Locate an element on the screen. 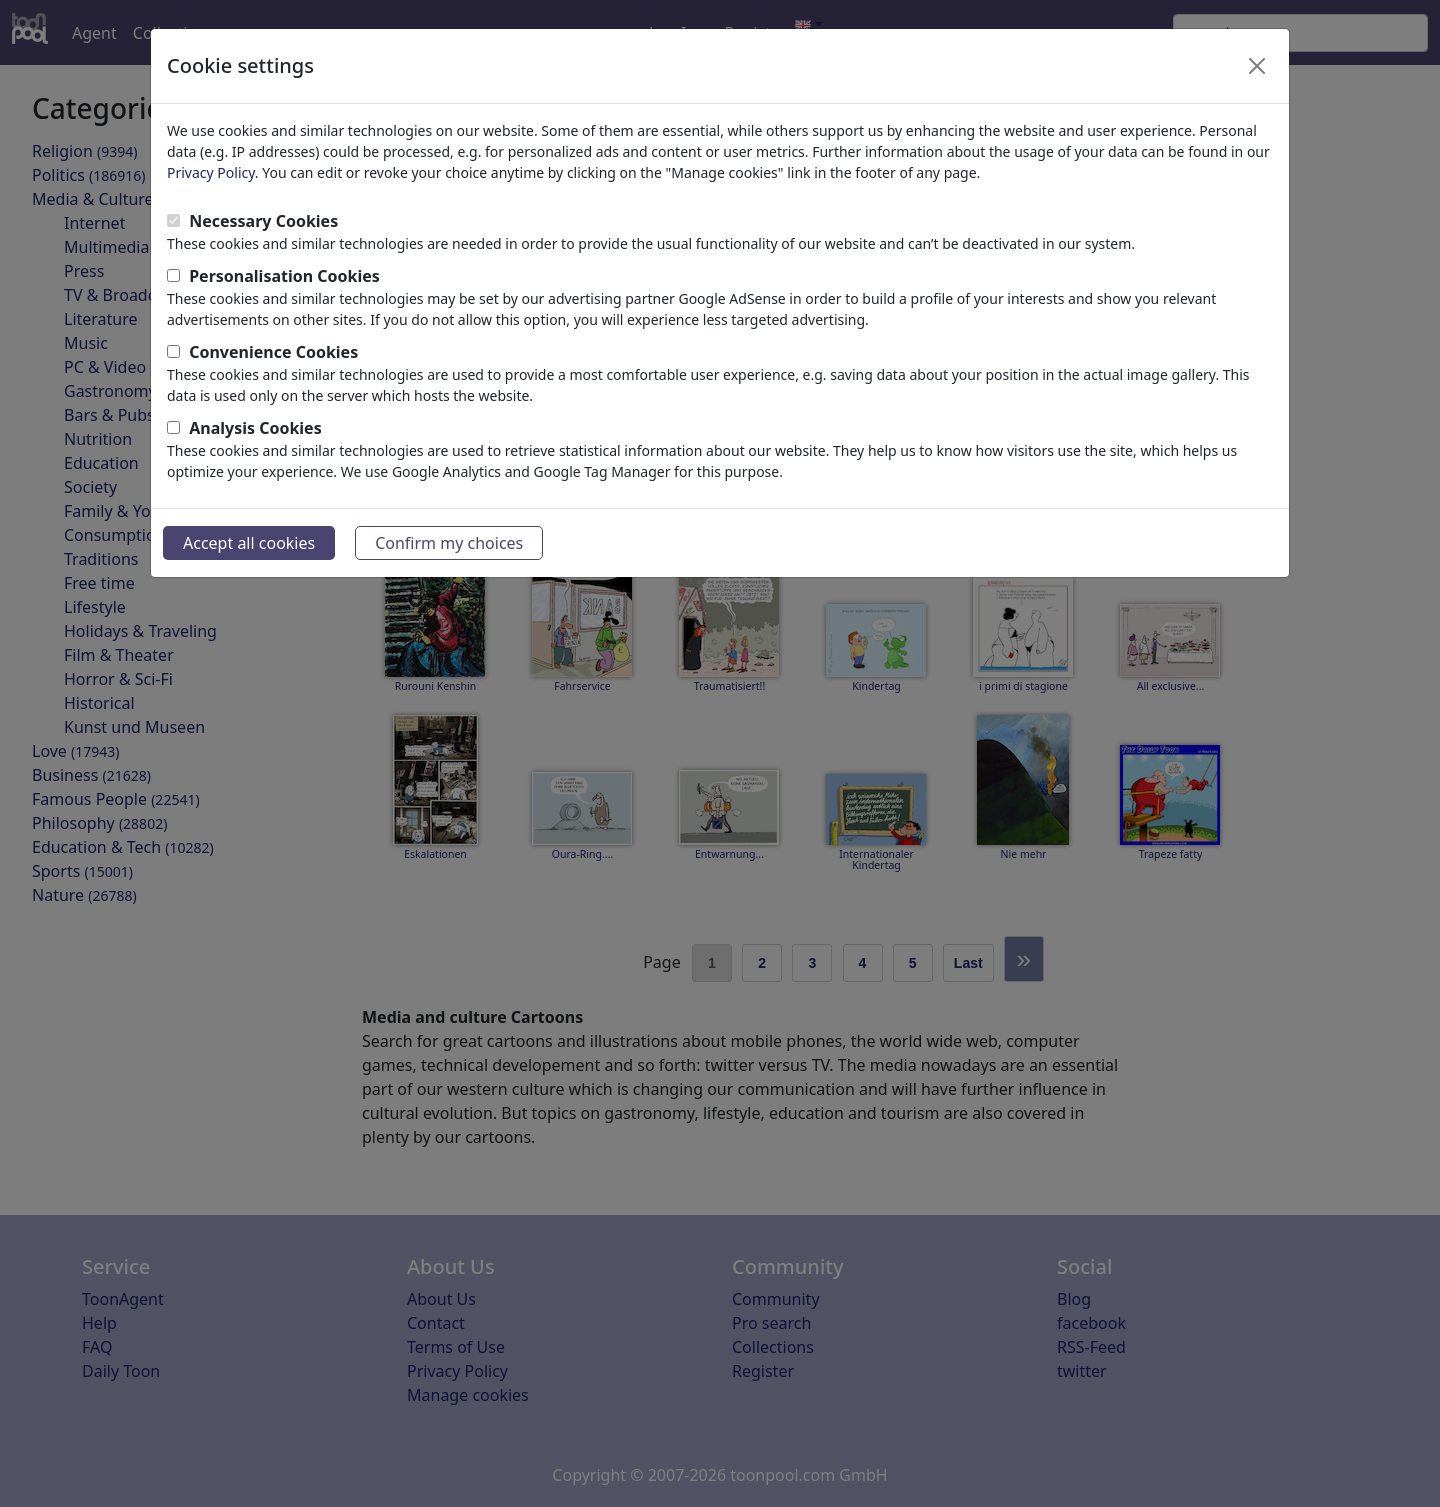 The image size is (1440, 1507). Analysis Cookies is located at coordinates (255, 428).